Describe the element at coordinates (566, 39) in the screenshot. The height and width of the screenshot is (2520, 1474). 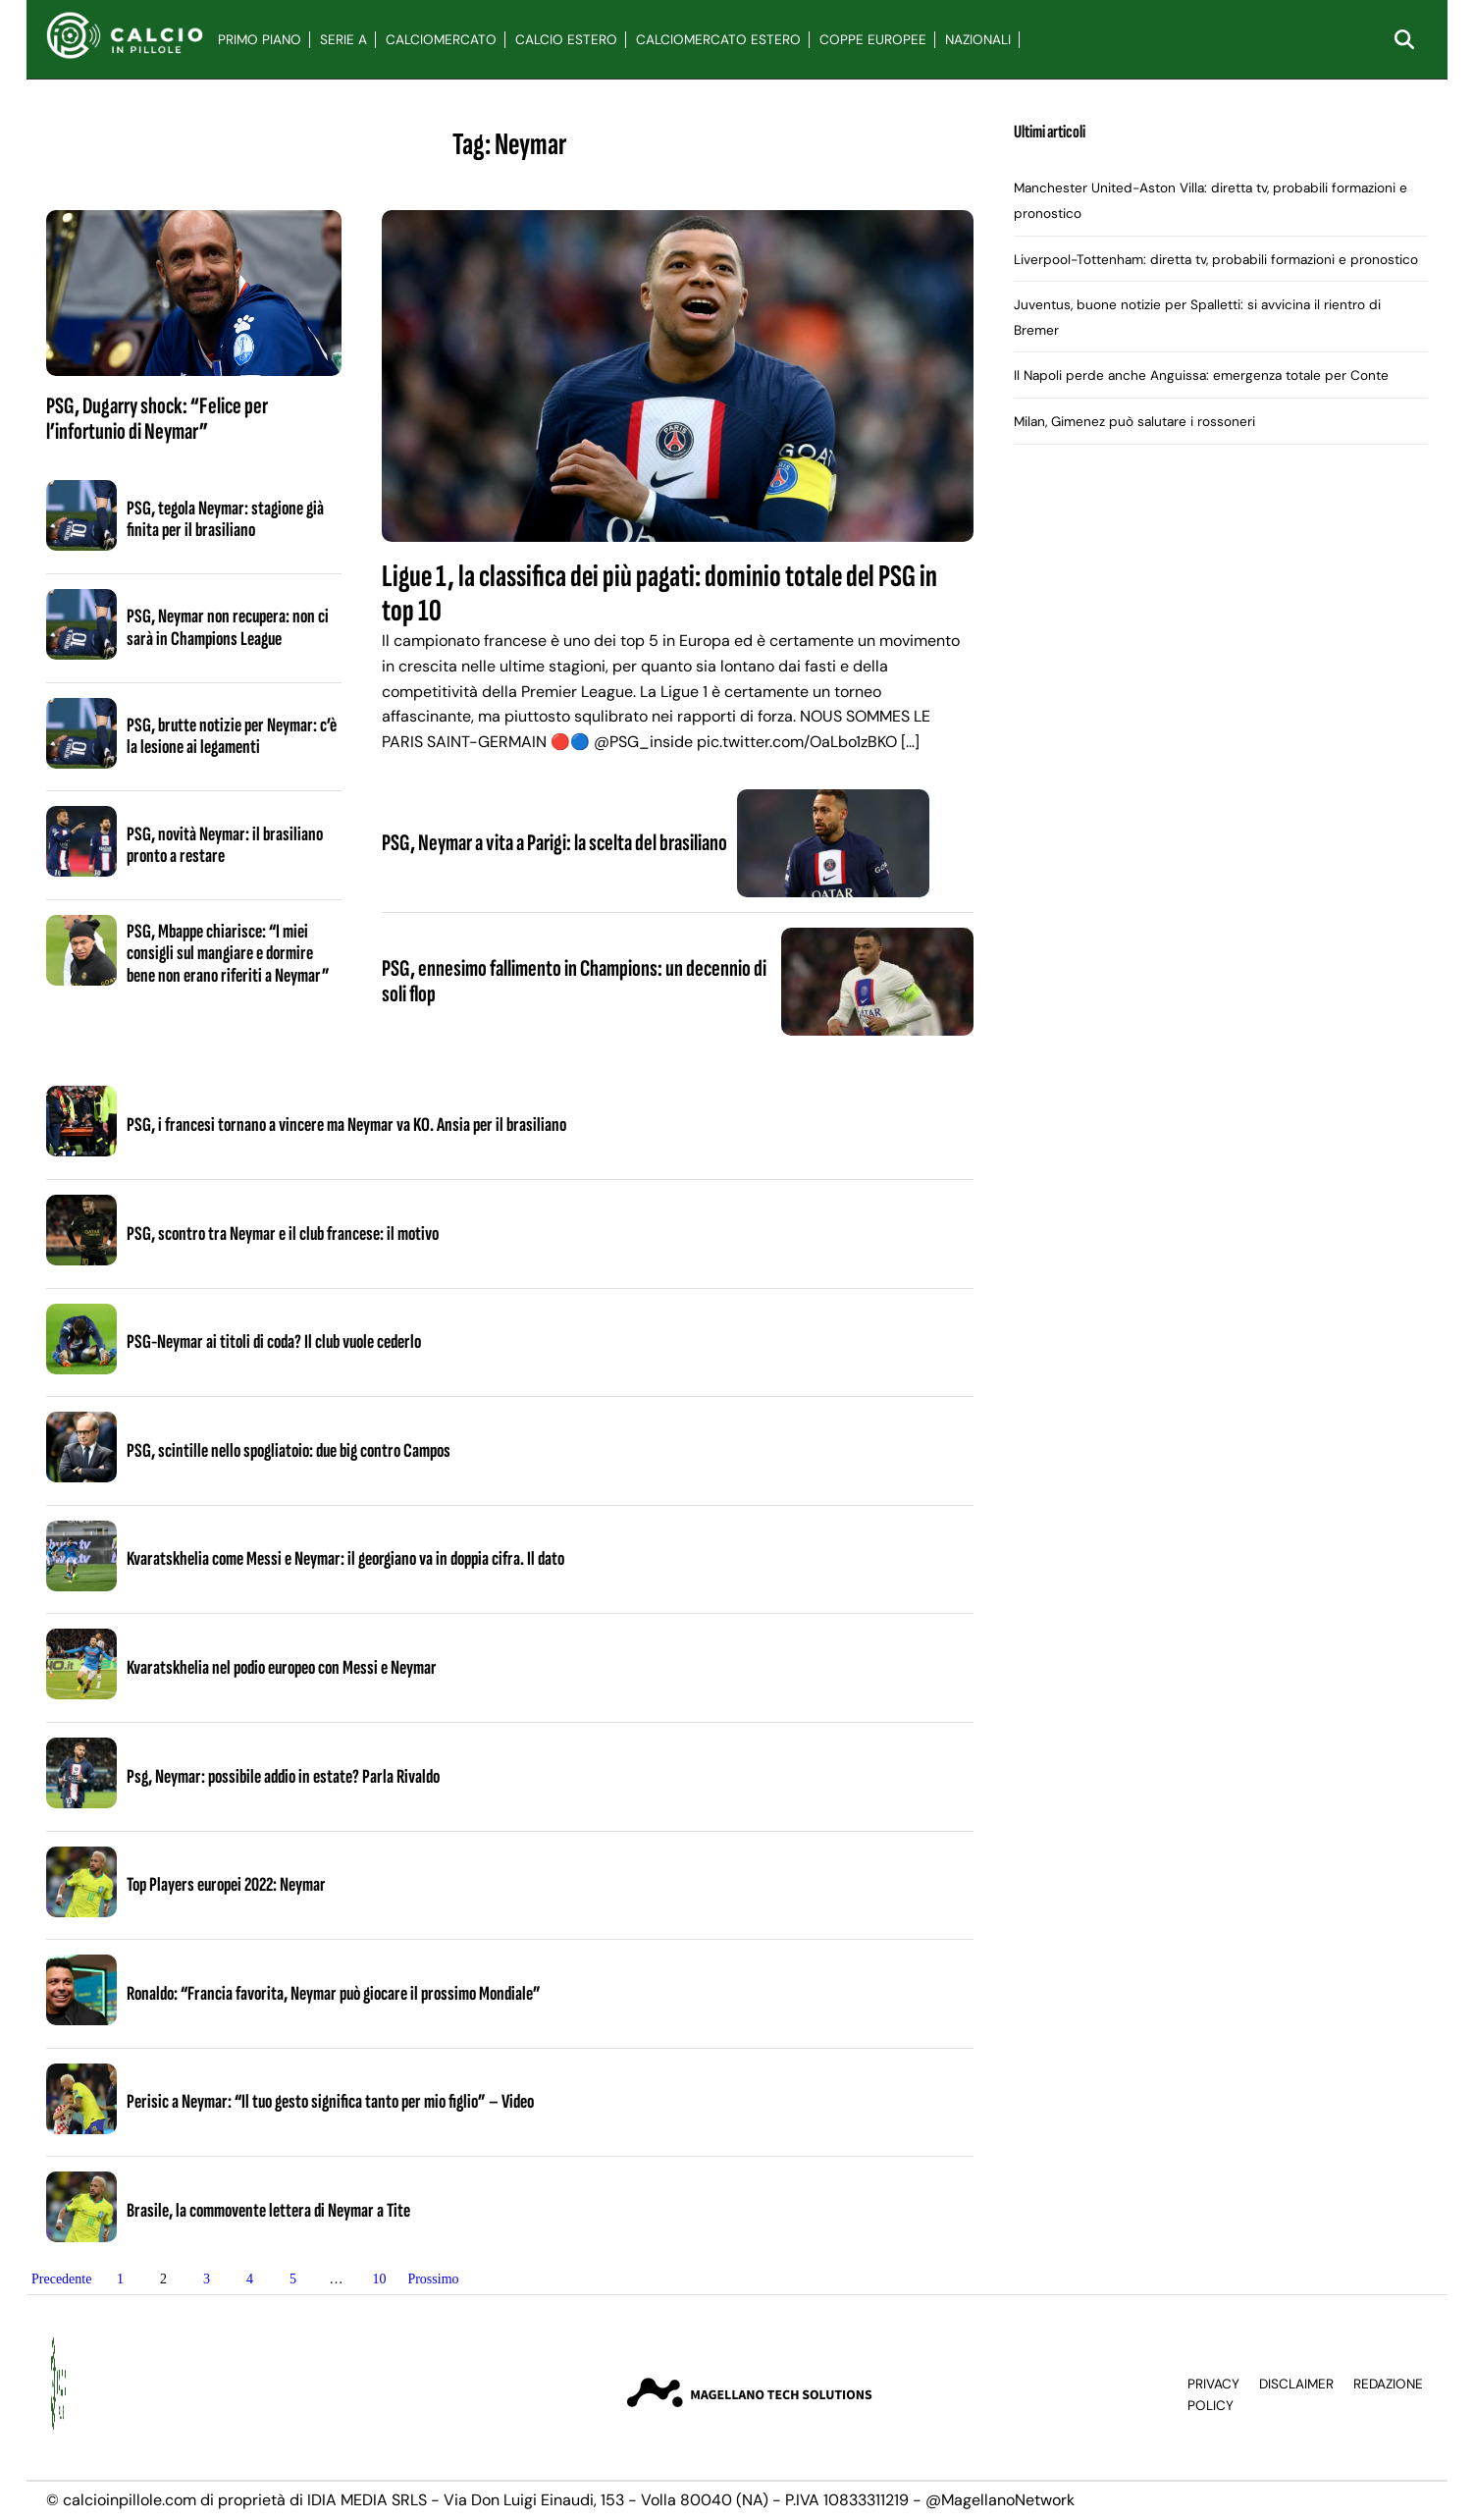
I see `Calcio Estero` at that location.